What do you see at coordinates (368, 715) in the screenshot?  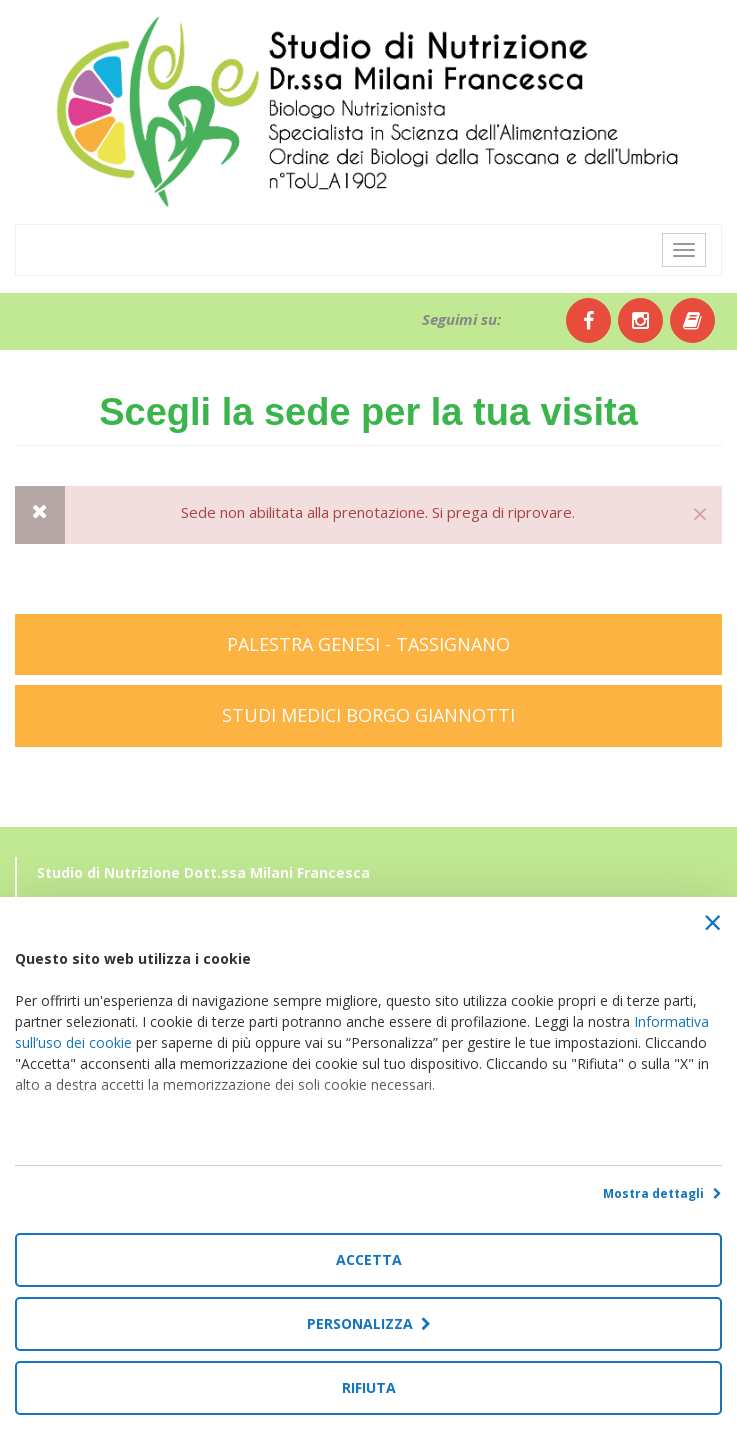 I see `STUDI MEDICI BORGO GIANNOTTI` at bounding box center [368, 715].